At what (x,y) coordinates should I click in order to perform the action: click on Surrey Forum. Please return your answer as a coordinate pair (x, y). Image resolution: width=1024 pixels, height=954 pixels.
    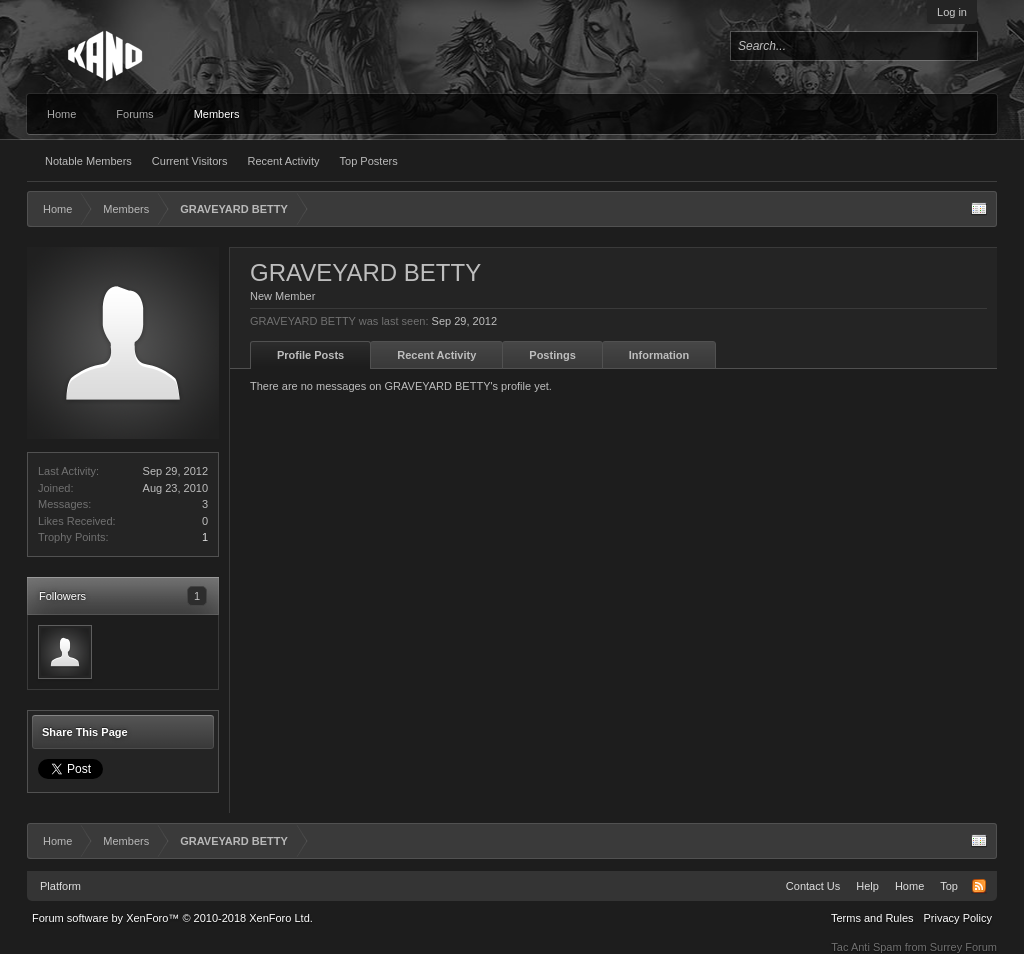
    Looking at the image, I should click on (963, 947).